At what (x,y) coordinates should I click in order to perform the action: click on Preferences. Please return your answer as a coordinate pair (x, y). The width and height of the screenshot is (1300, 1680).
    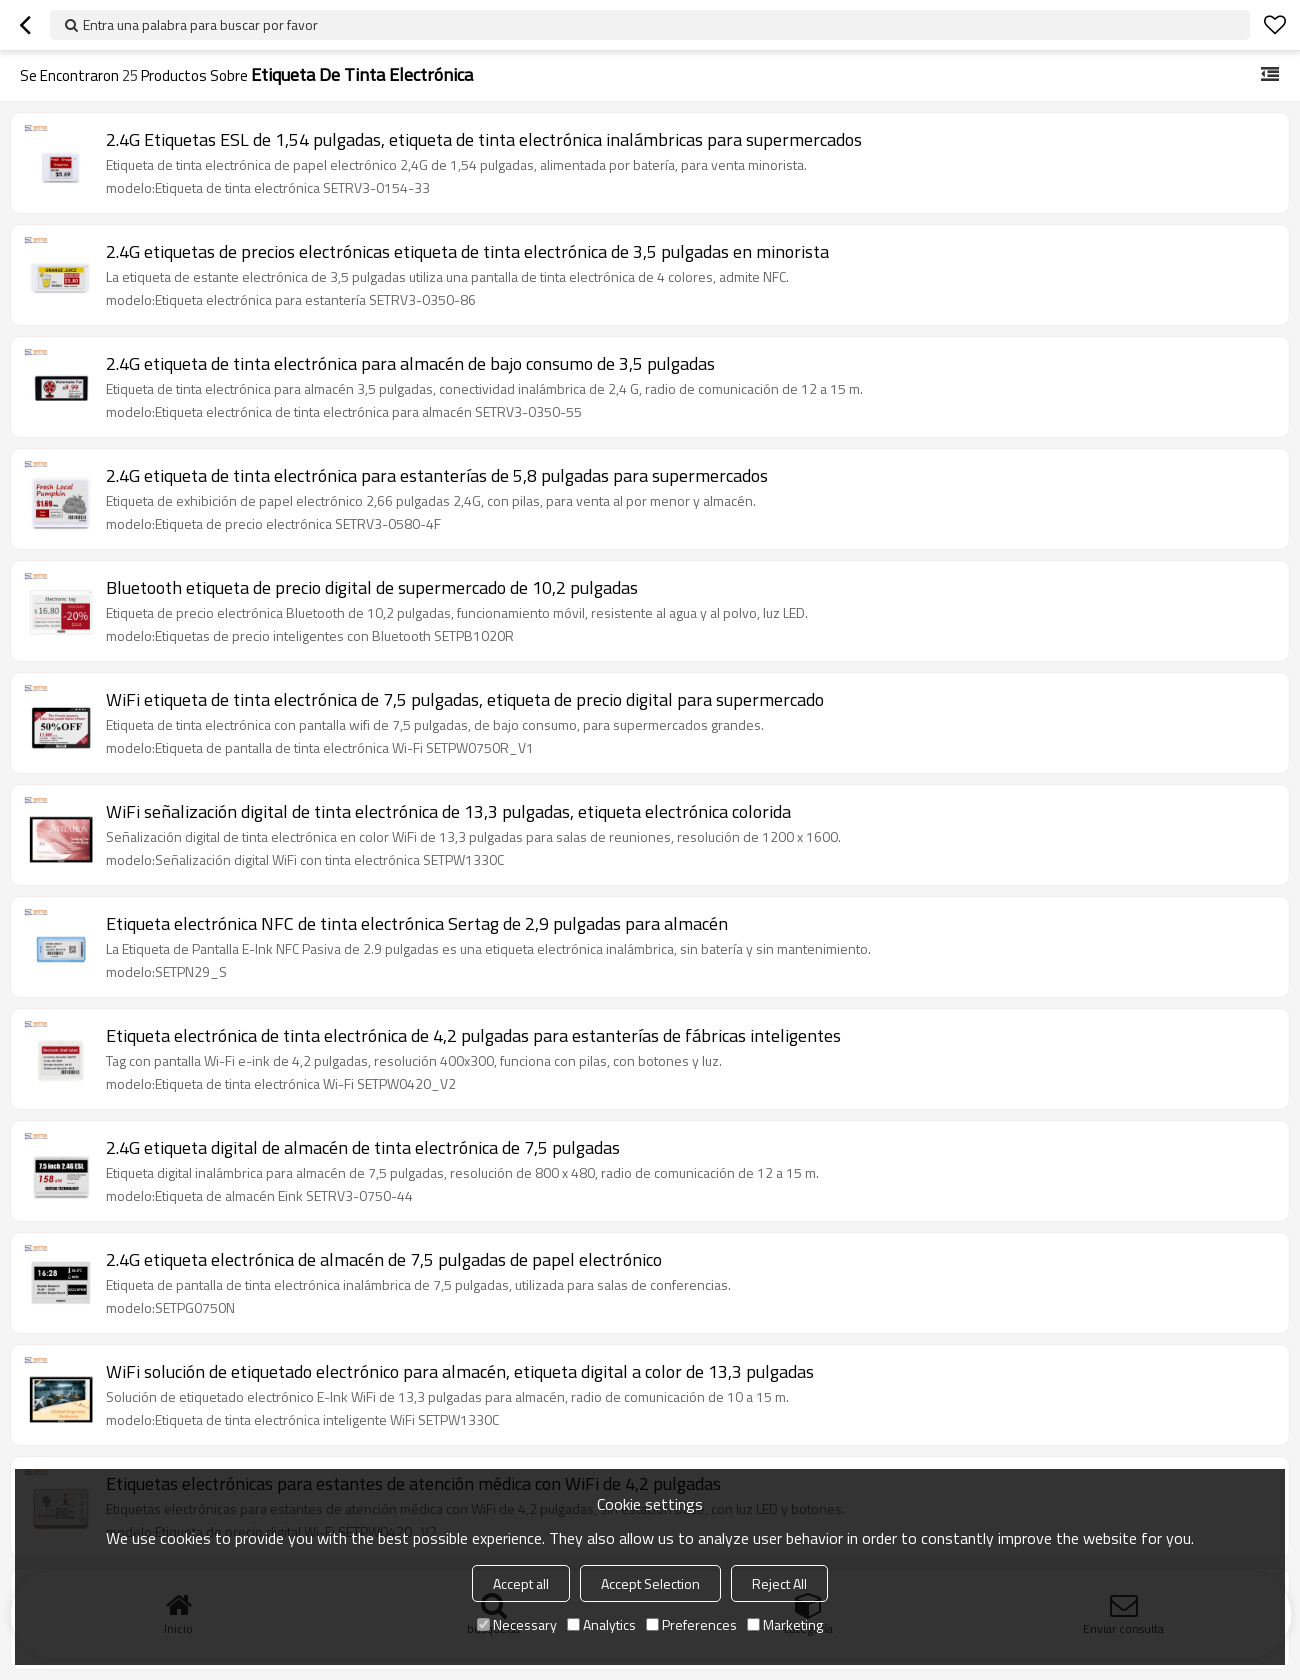
    Looking at the image, I should click on (691, 1624).